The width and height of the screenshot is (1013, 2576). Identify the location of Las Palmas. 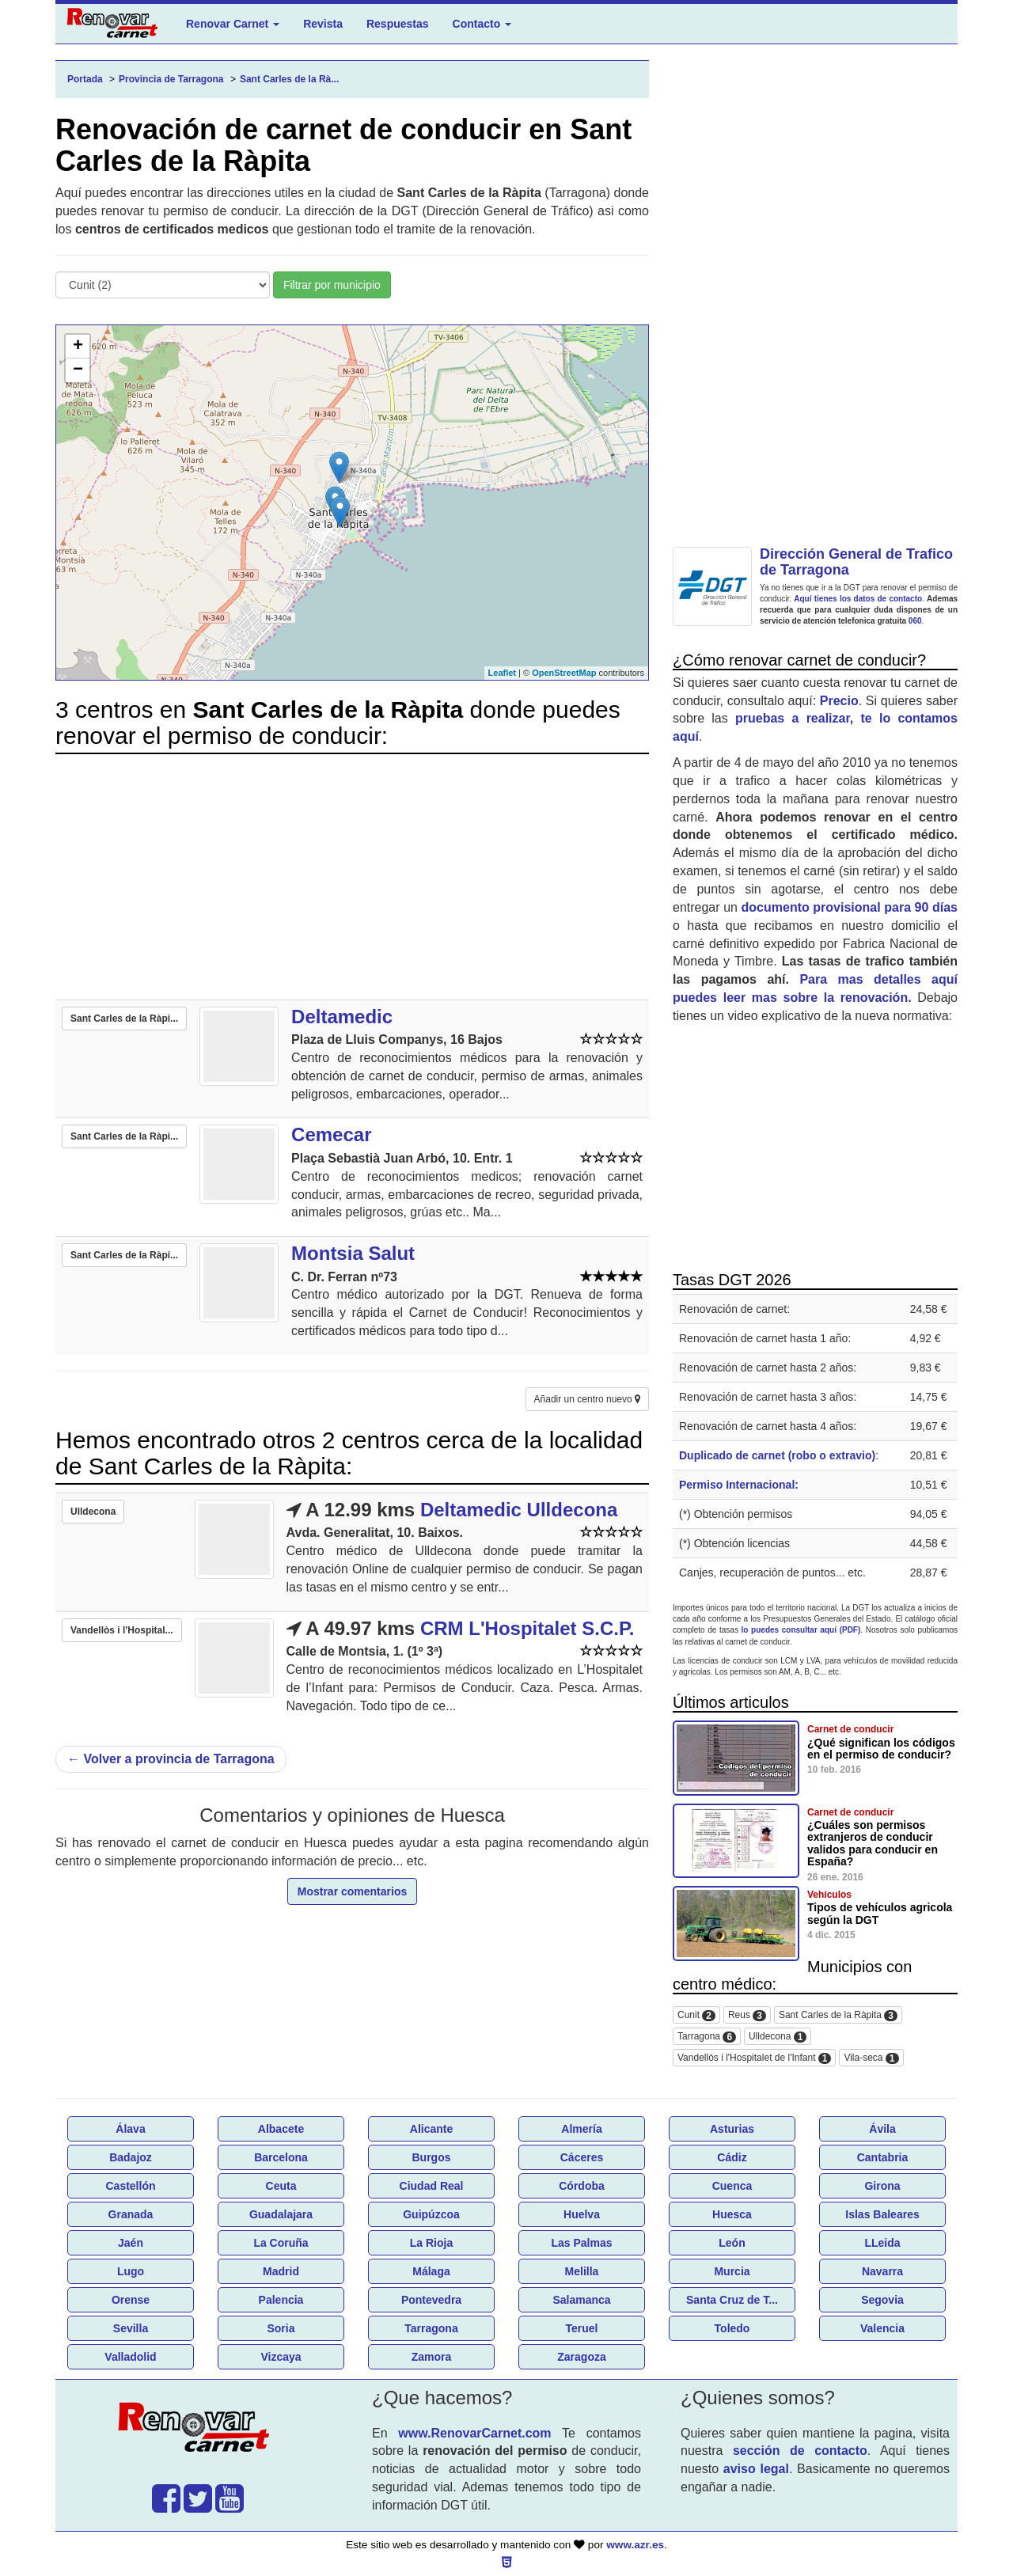
(581, 2242).